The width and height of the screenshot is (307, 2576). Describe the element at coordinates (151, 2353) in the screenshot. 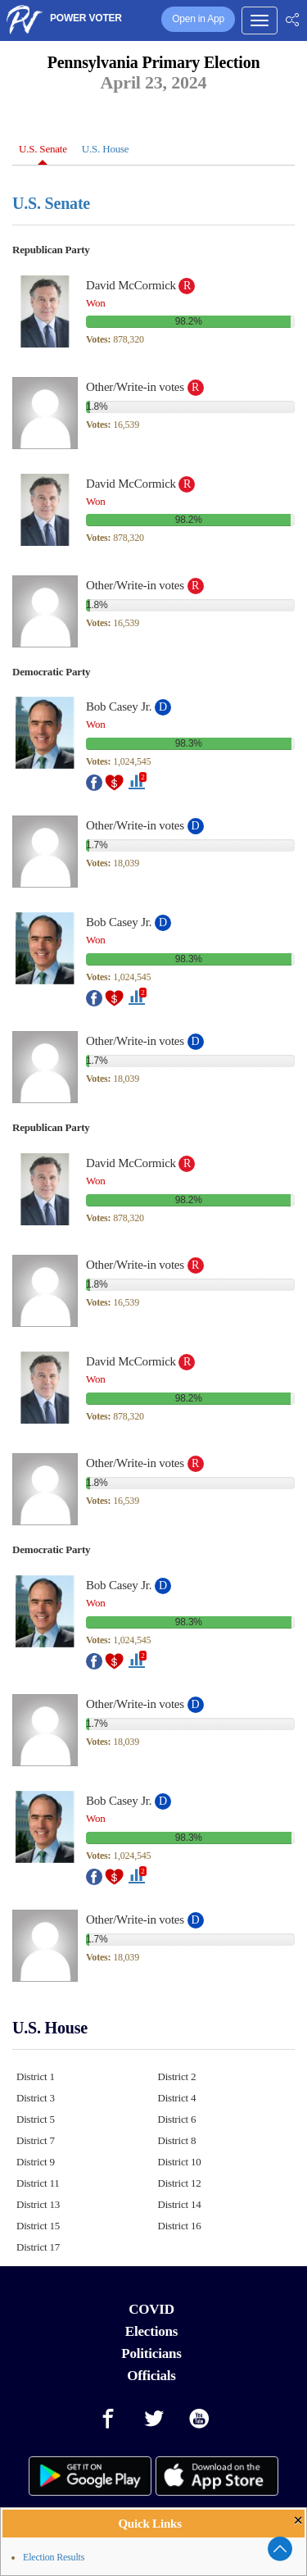

I see `Politicians` at that location.